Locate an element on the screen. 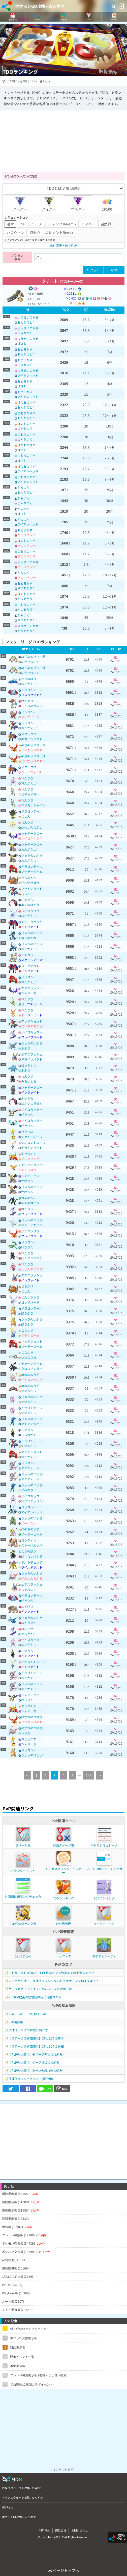  おんがえし* is located at coordinates (25, 322).